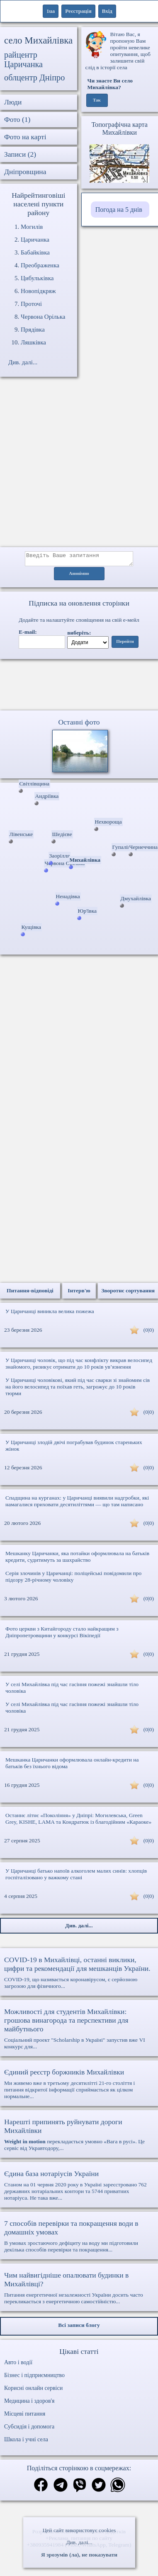  Describe the element at coordinates (38, 291) in the screenshot. I see `Новопідкряж` at that location.